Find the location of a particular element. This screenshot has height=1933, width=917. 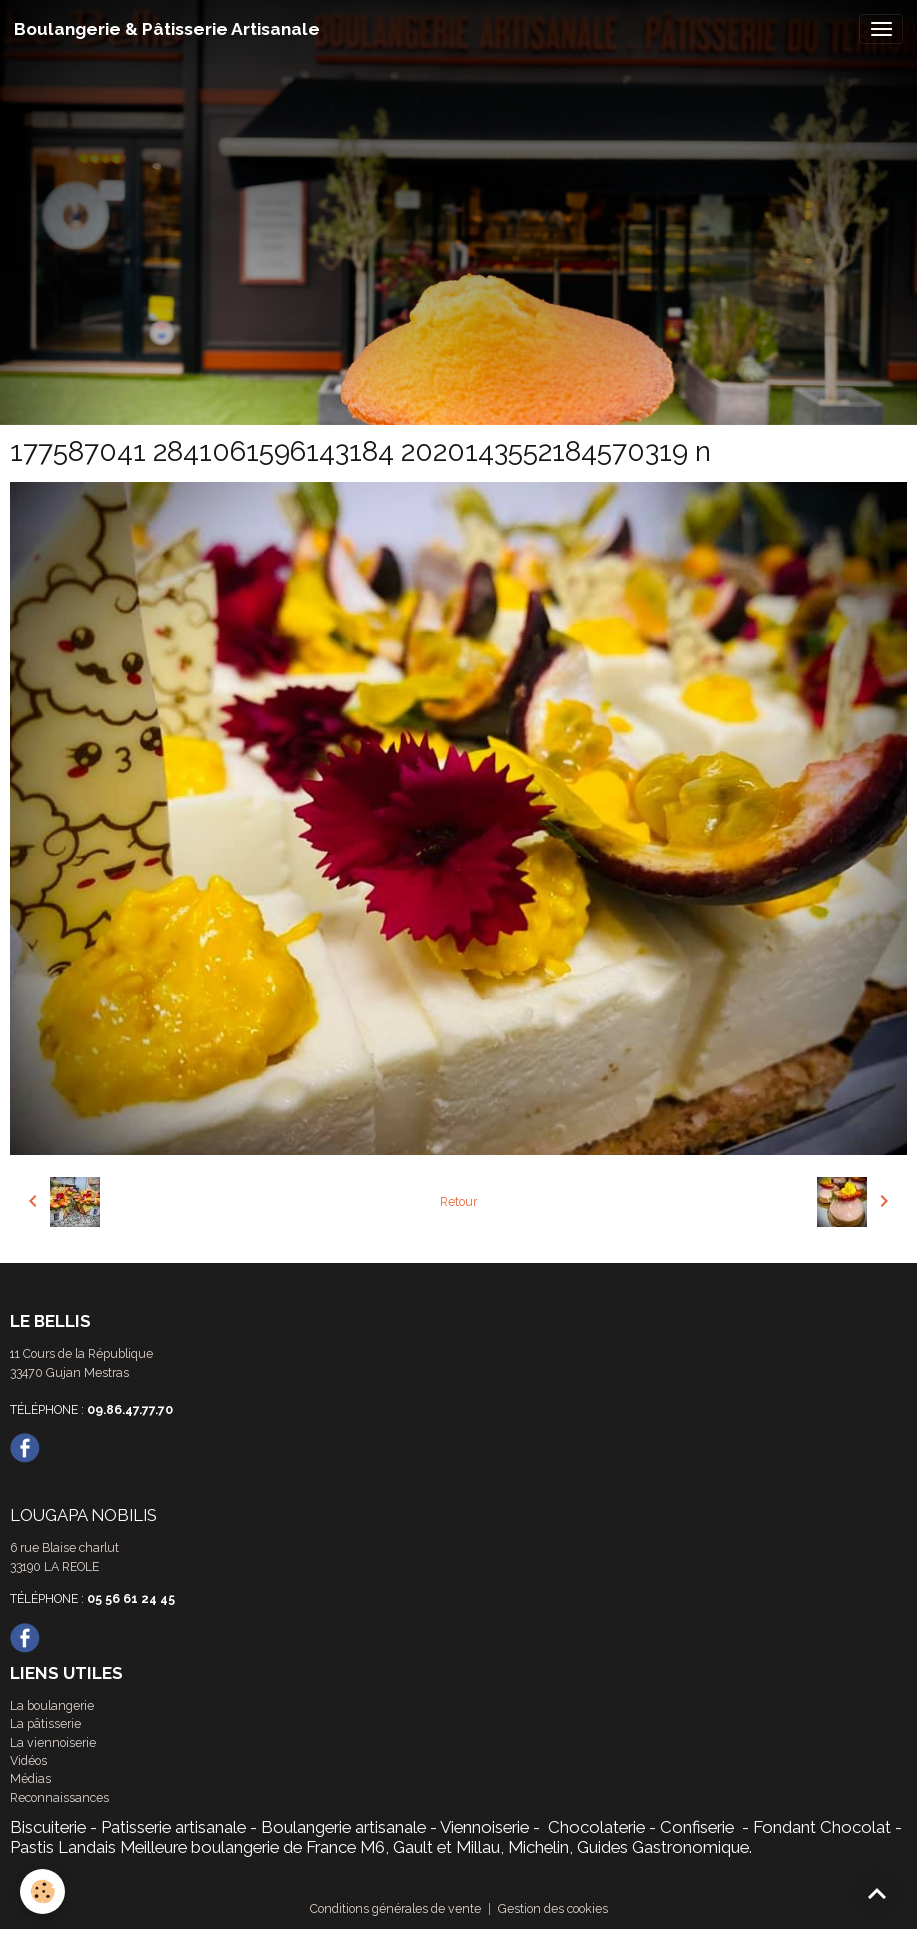

[Cookies] is located at coordinates (42, 1891).